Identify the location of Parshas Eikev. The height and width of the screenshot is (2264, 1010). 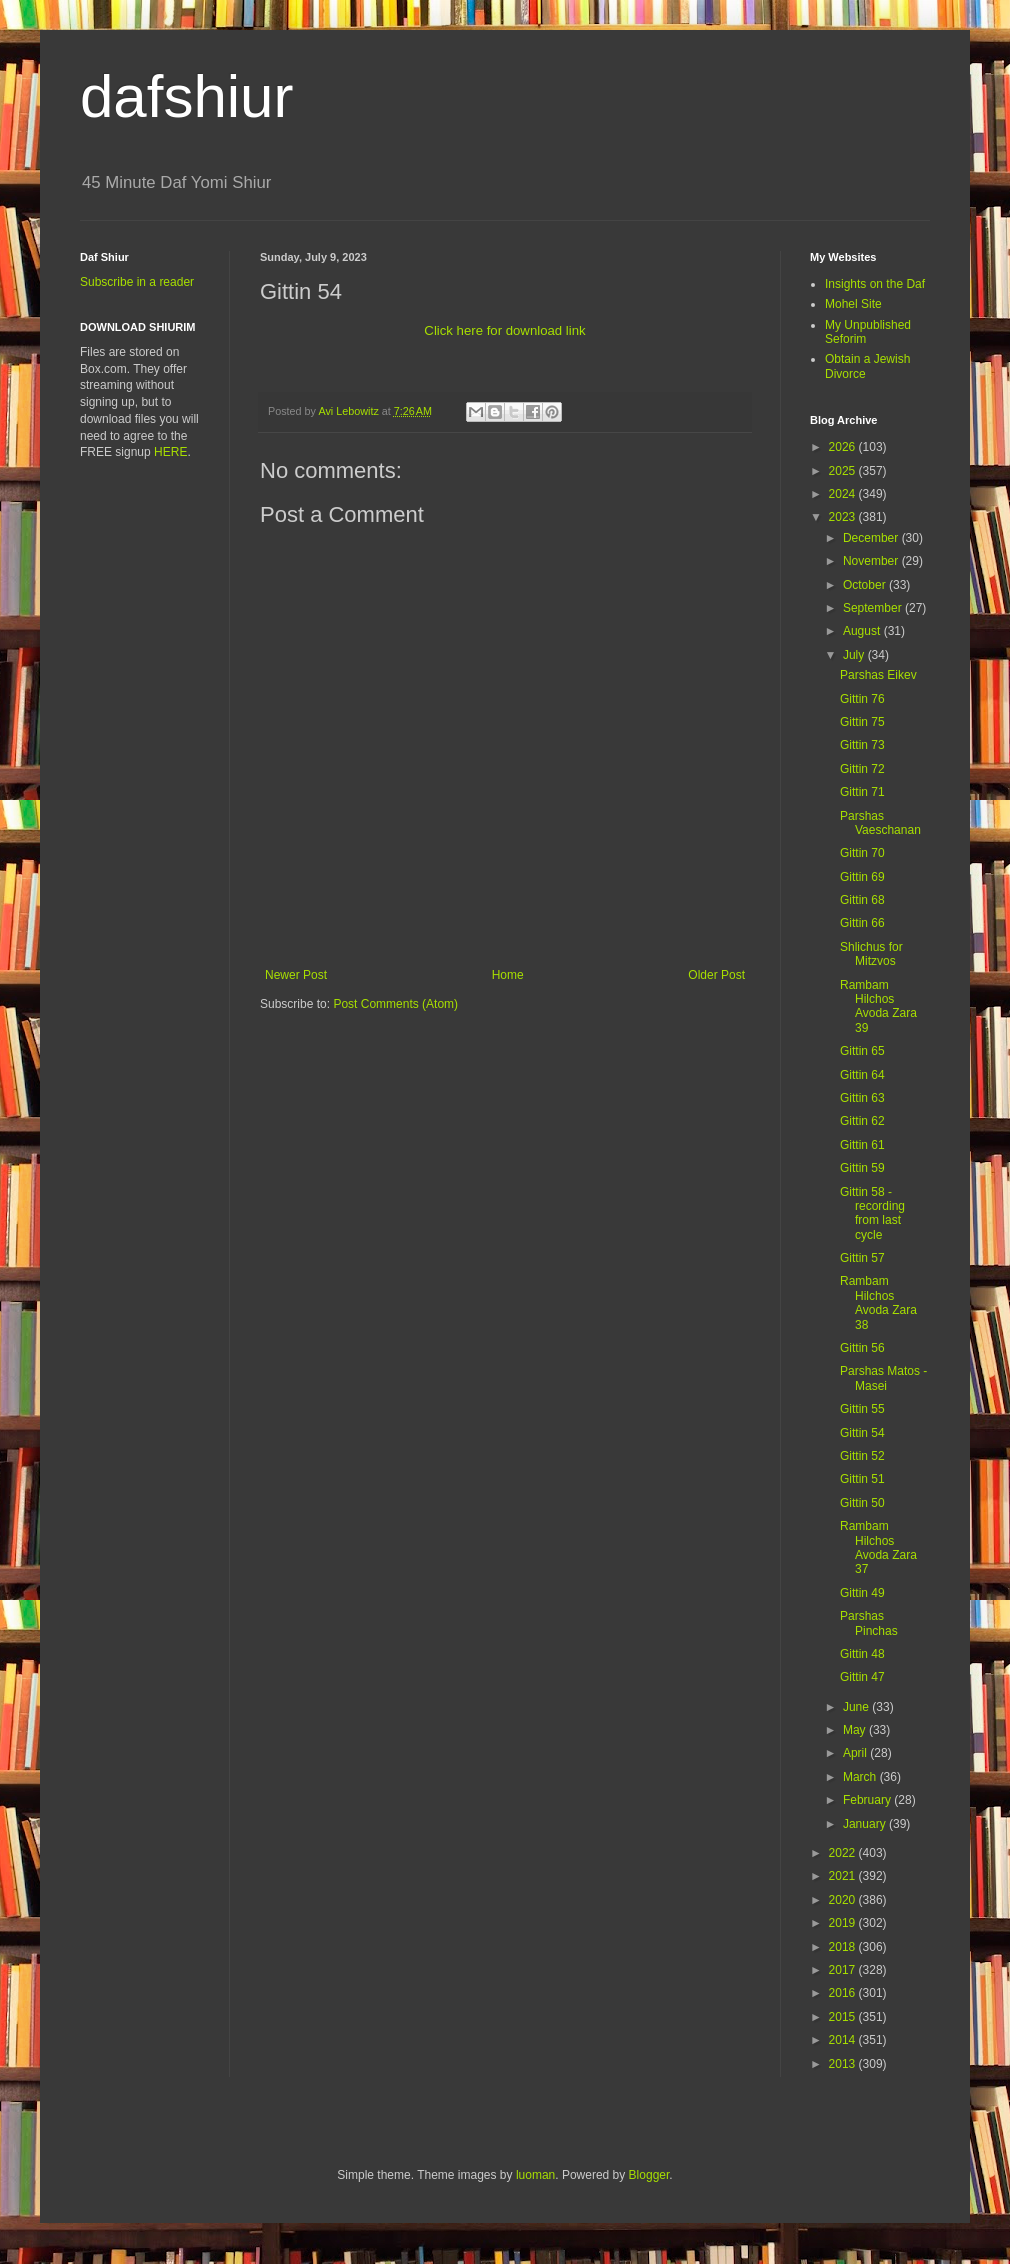
(878, 675).